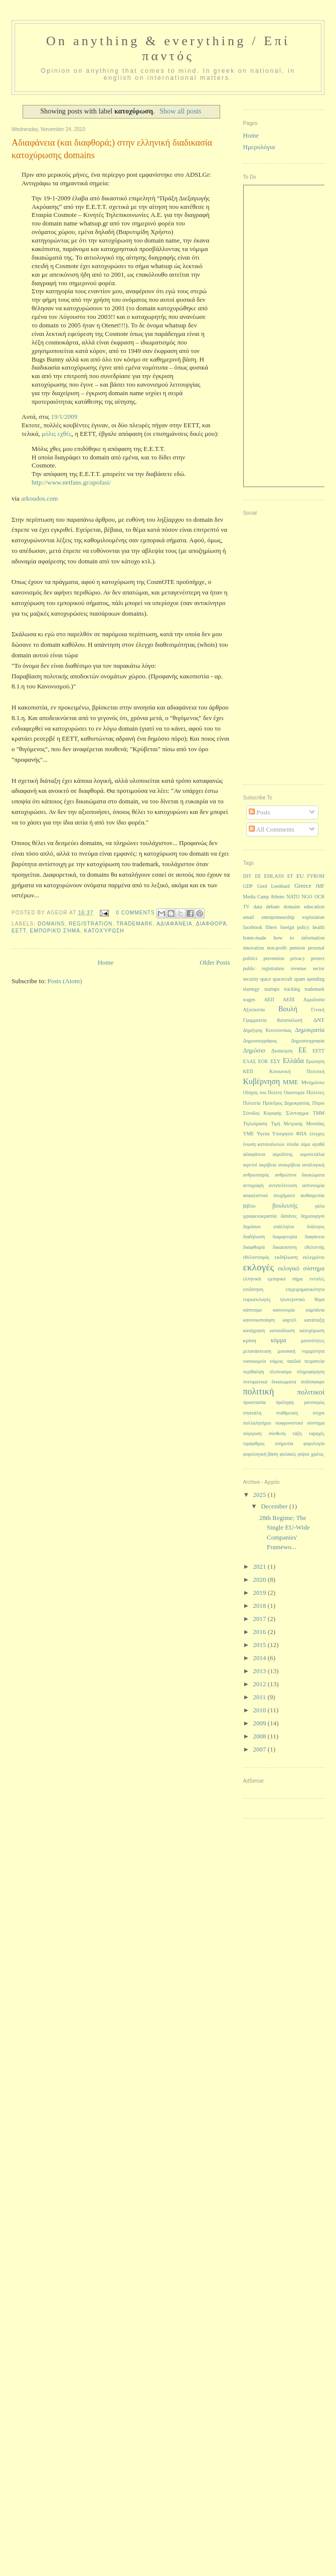 The image size is (336, 2576). What do you see at coordinates (284, 1443) in the screenshot?
I see `υπηρεσία` at bounding box center [284, 1443].